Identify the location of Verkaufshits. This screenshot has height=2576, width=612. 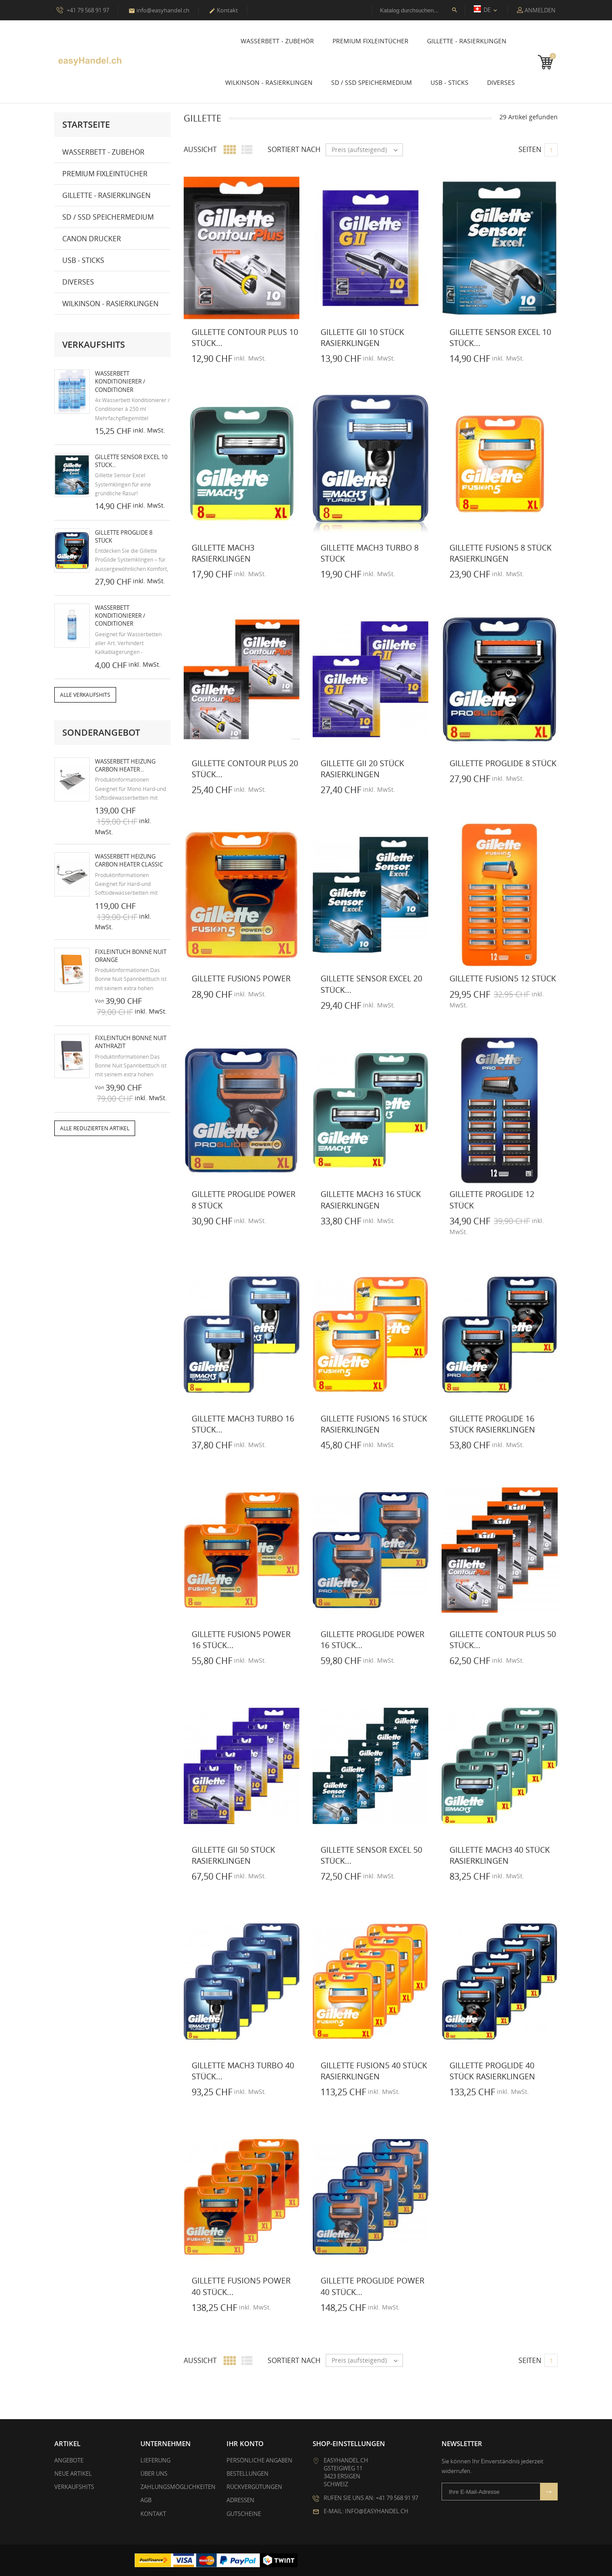
(74, 2487).